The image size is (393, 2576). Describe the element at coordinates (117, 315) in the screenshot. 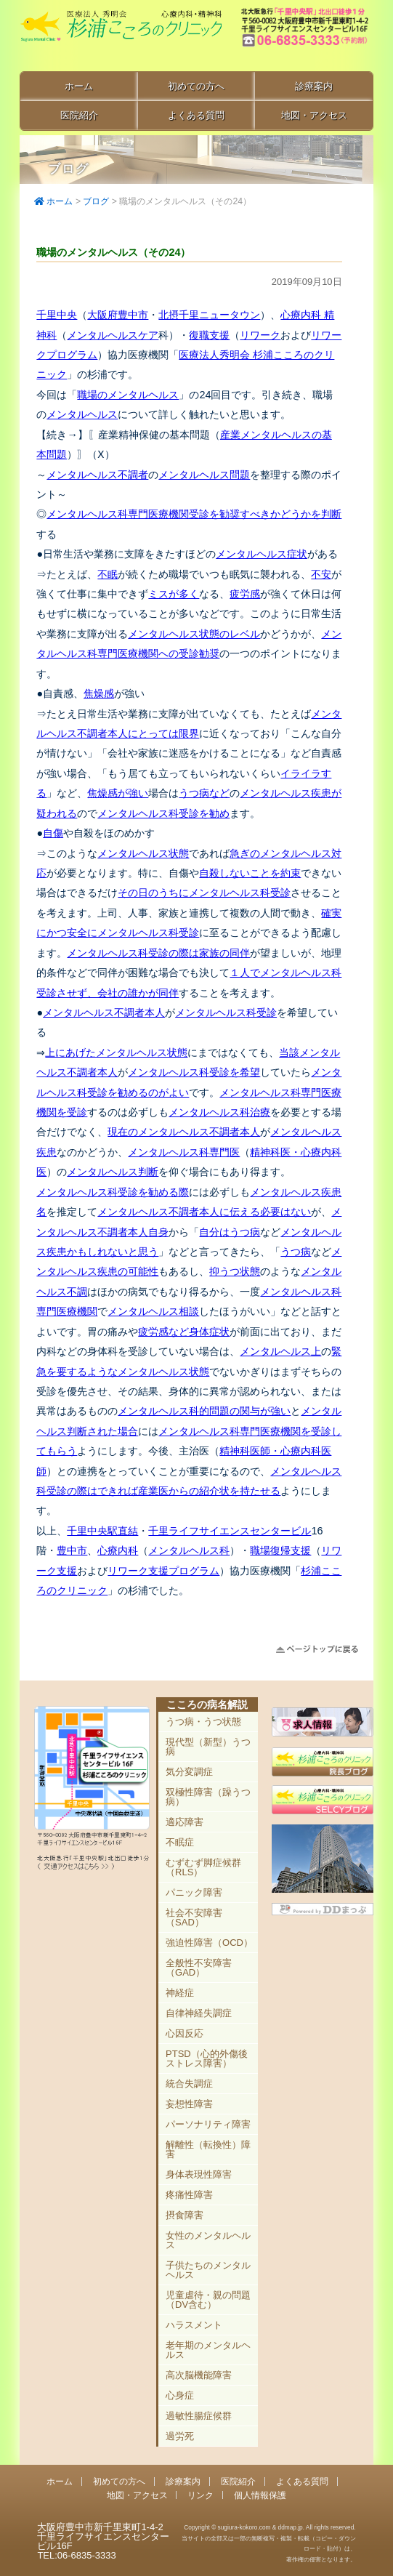

I see `大阪府豊中市` at that location.